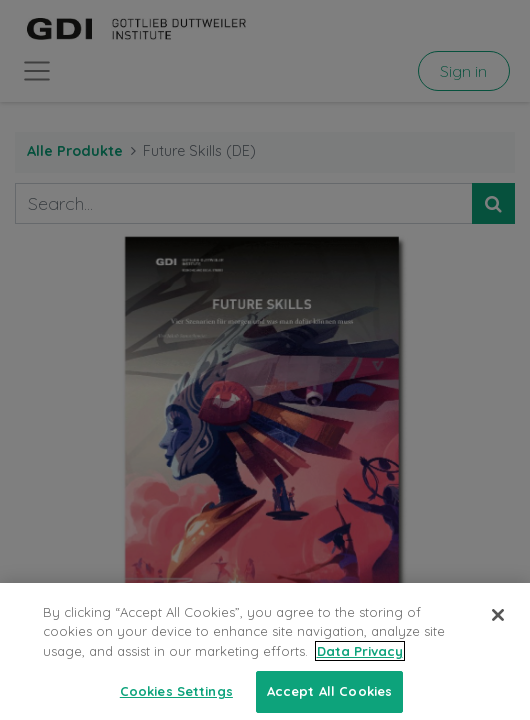 The width and height of the screenshot is (530, 720). I want to click on Data Privacy [More information about your privacy, opens in a new tab], so click(360, 662).